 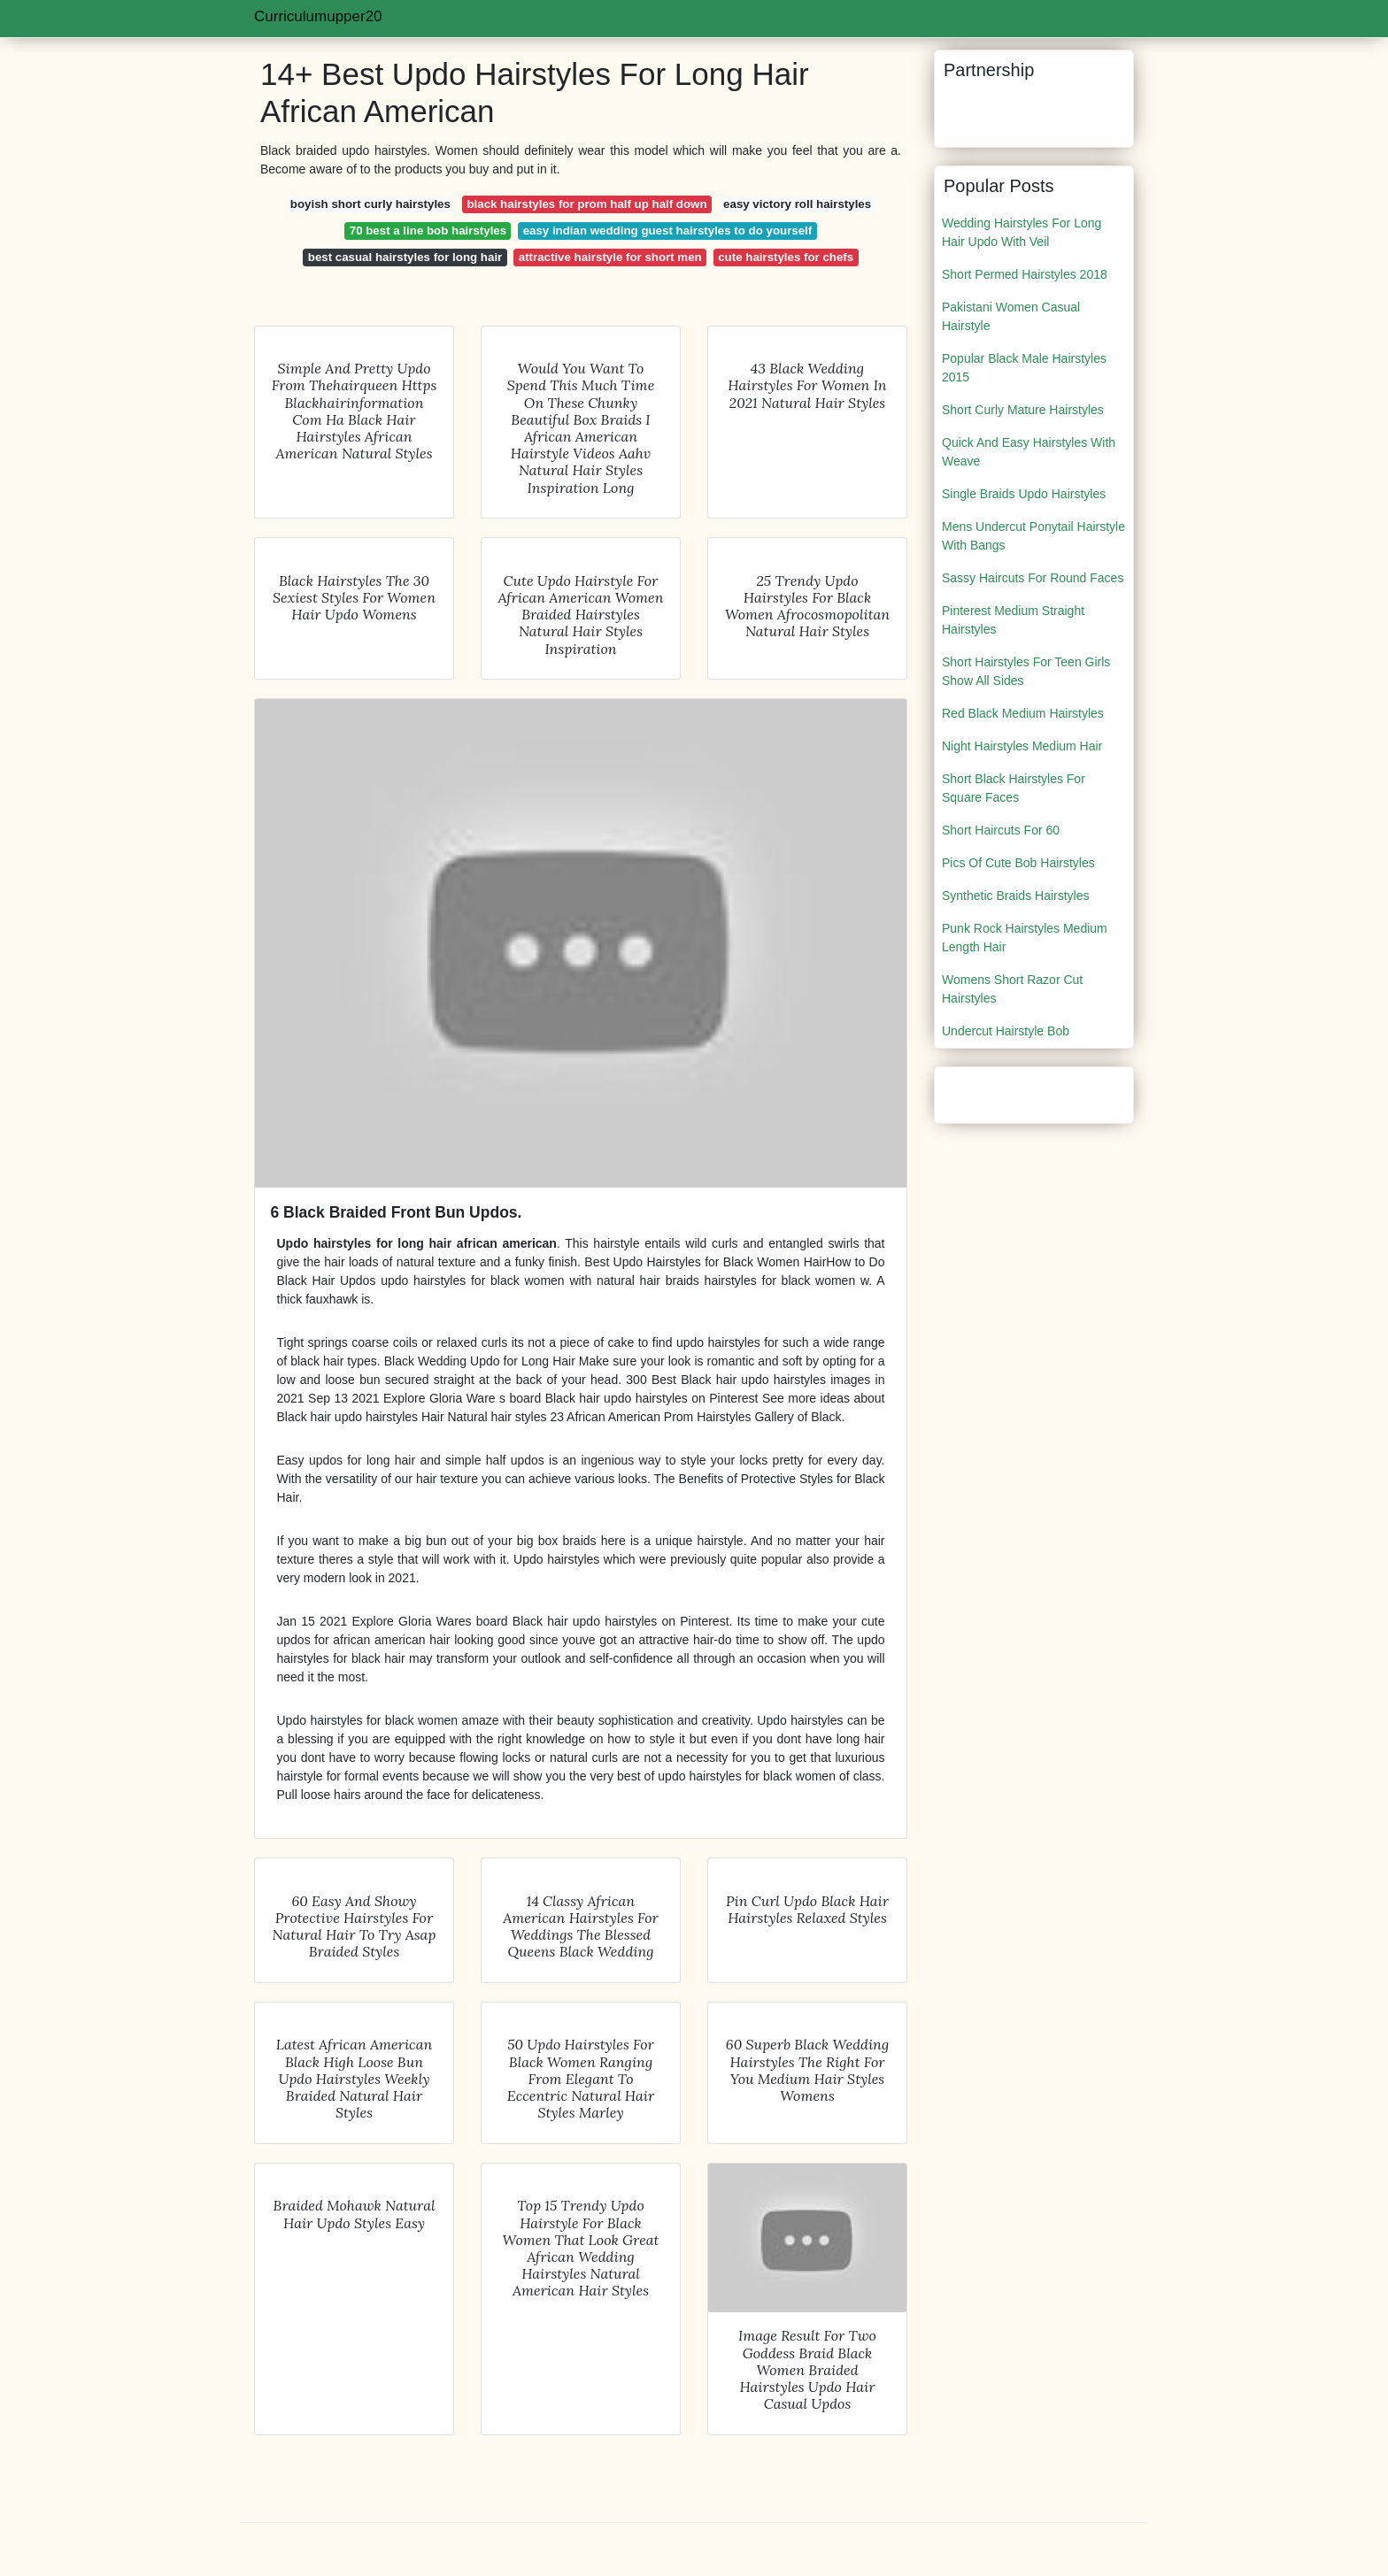 What do you see at coordinates (370, 204) in the screenshot?
I see `boyish short curly hairstyles` at bounding box center [370, 204].